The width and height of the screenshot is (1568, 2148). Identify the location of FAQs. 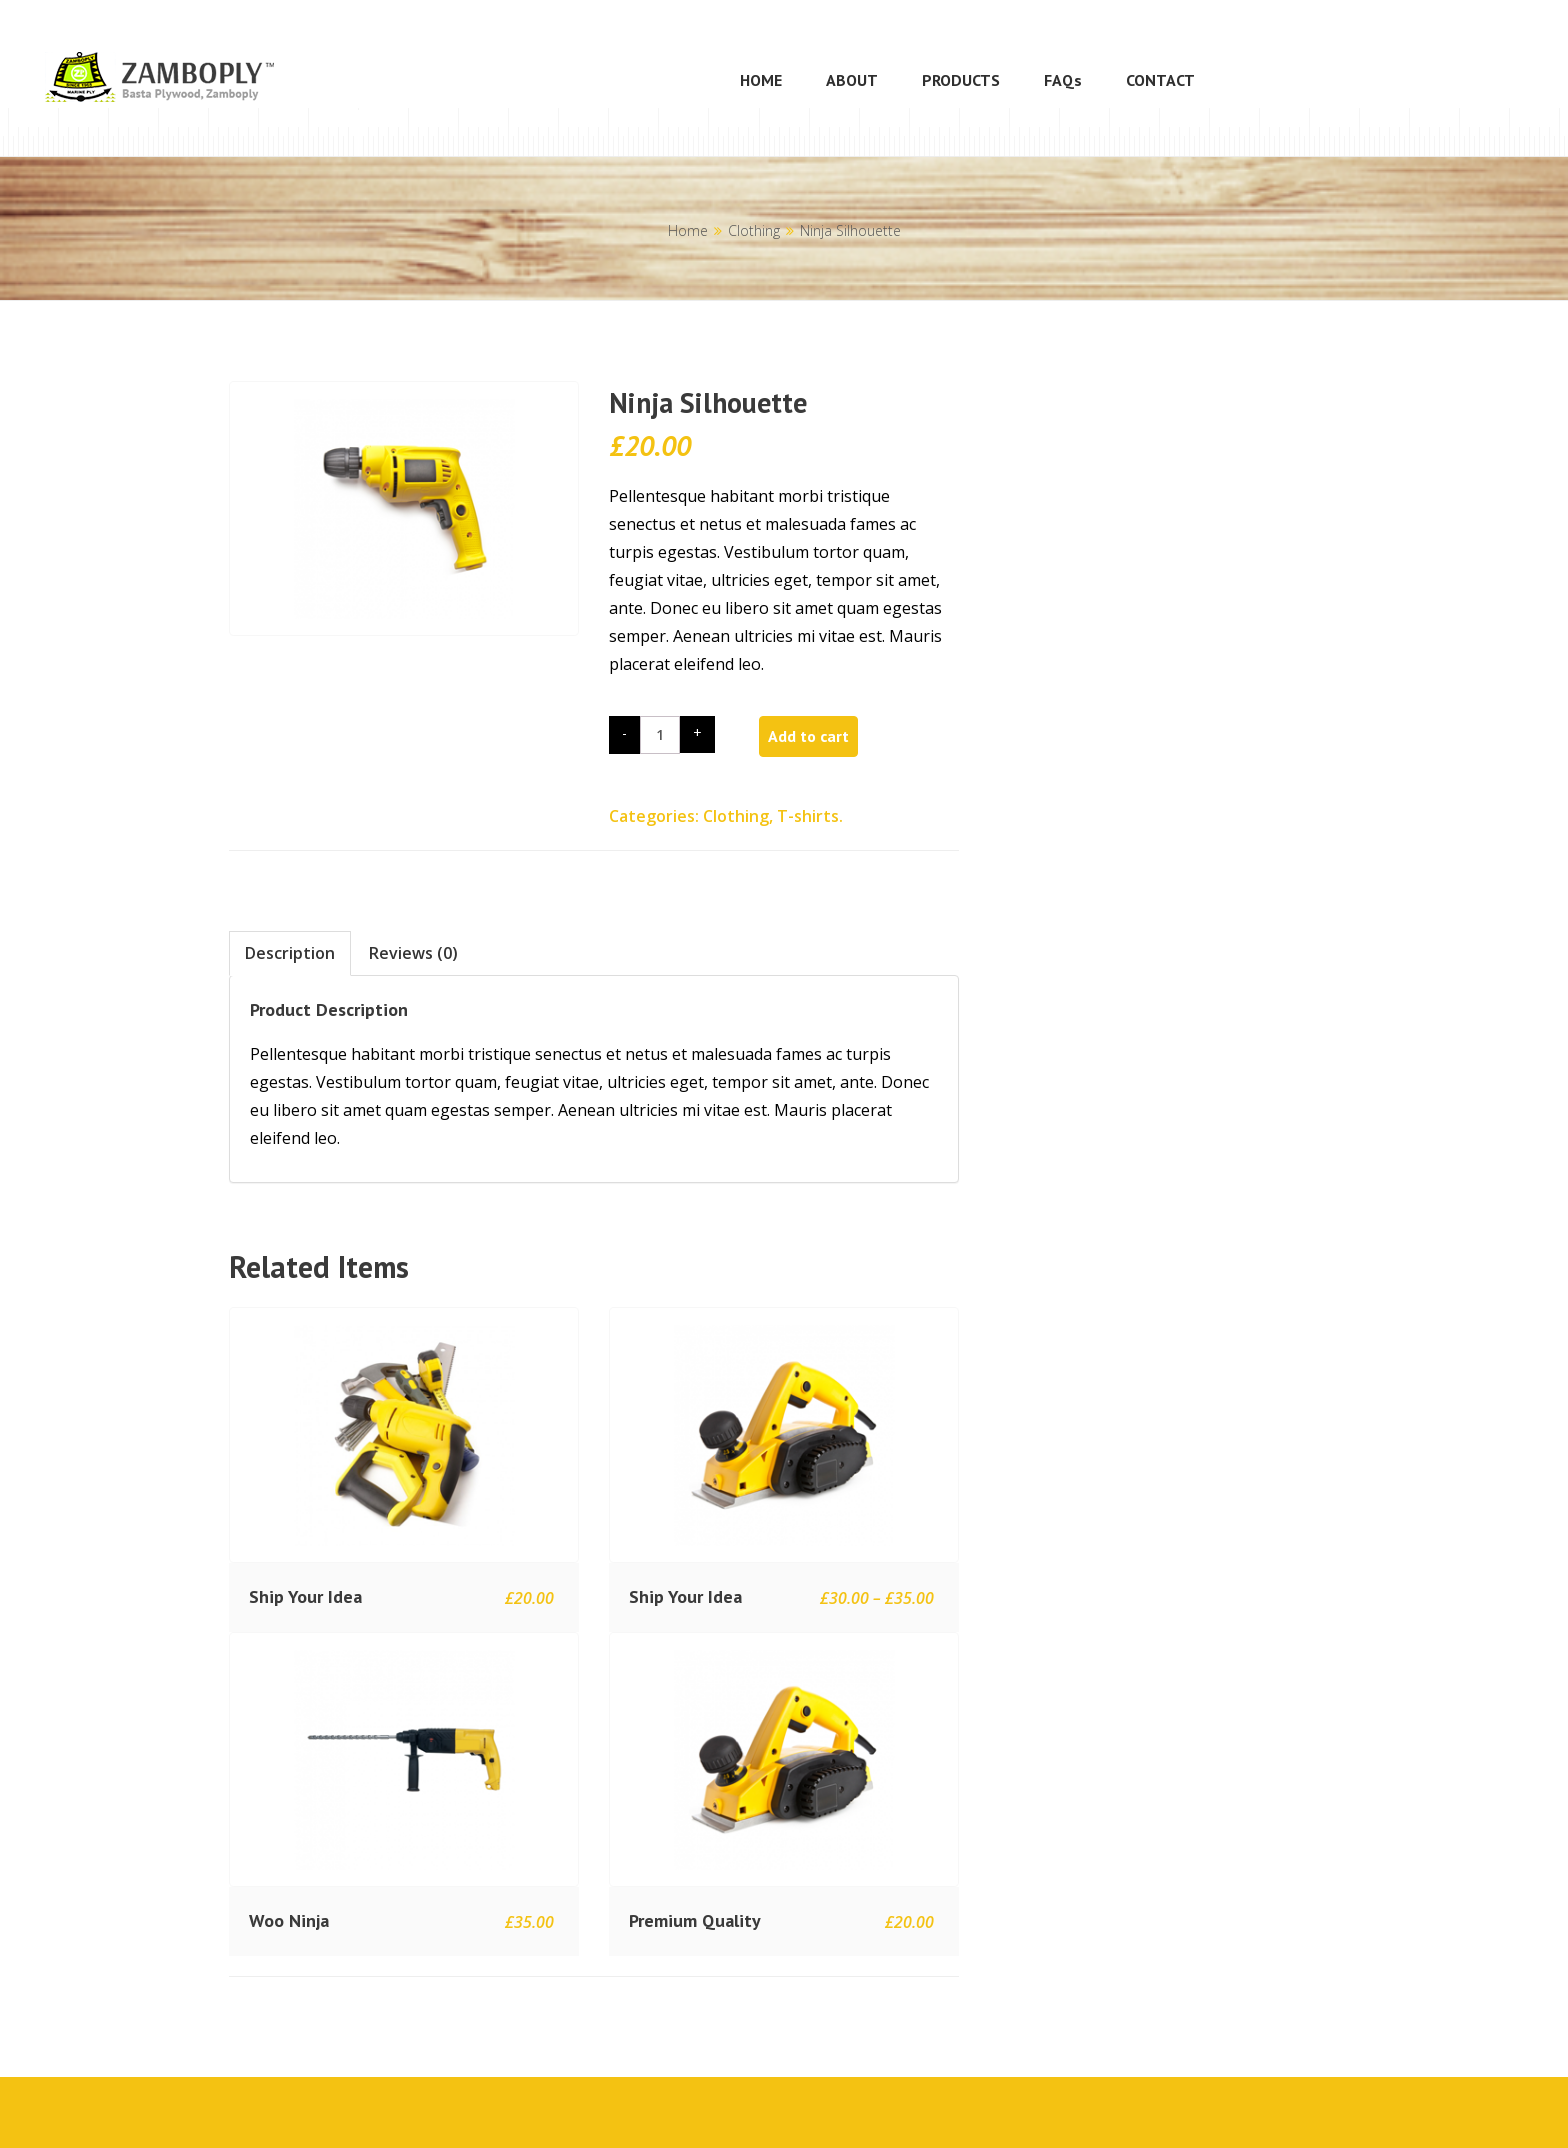
(1063, 80).